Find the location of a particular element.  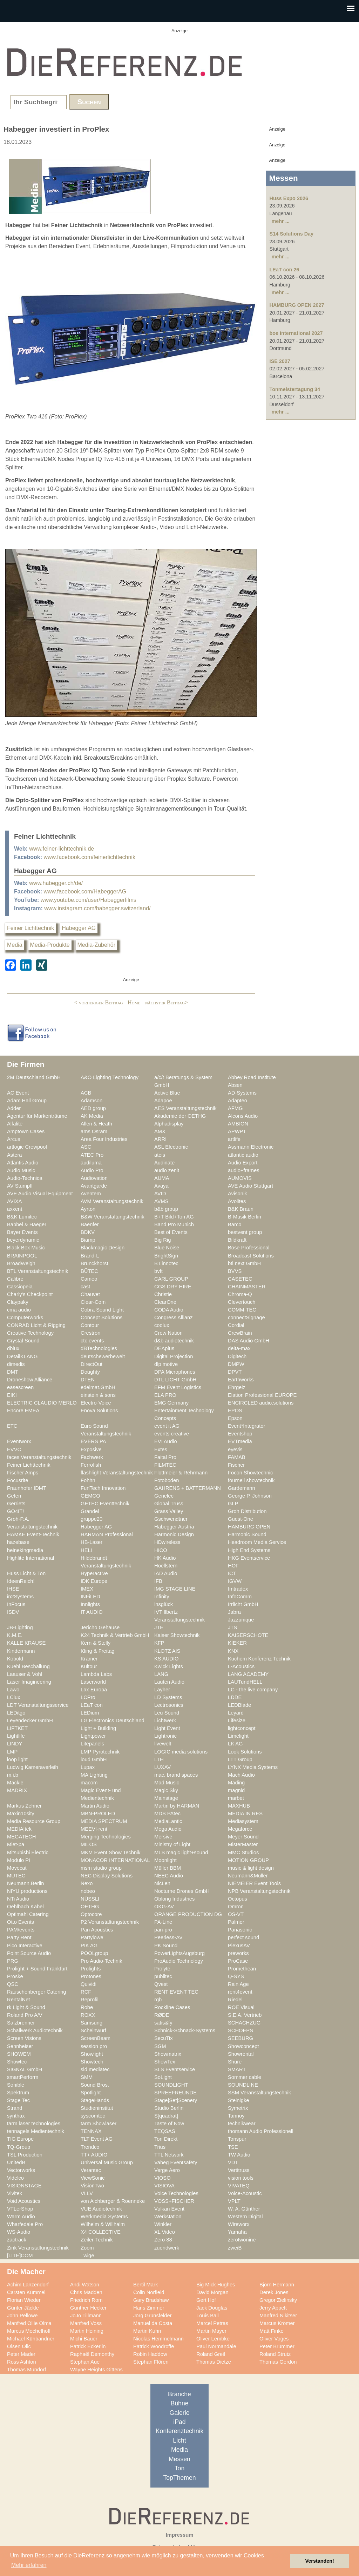

Michael Kühbandner is located at coordinates (30, 2338).